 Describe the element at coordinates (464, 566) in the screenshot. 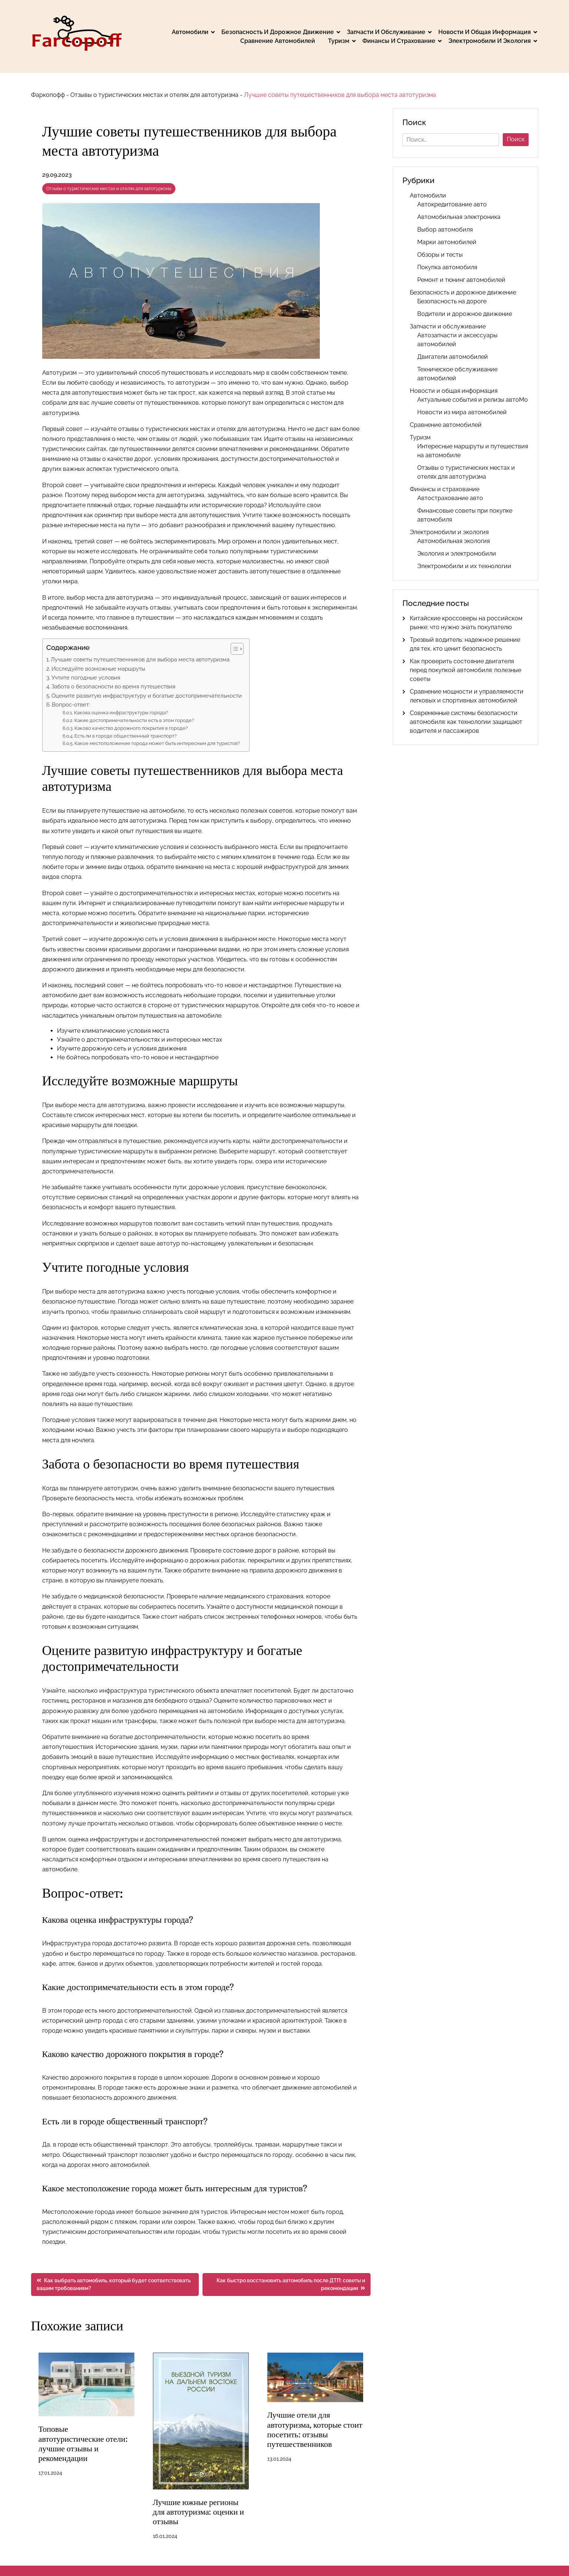

I see `Электромобили и их технологии` at that location.